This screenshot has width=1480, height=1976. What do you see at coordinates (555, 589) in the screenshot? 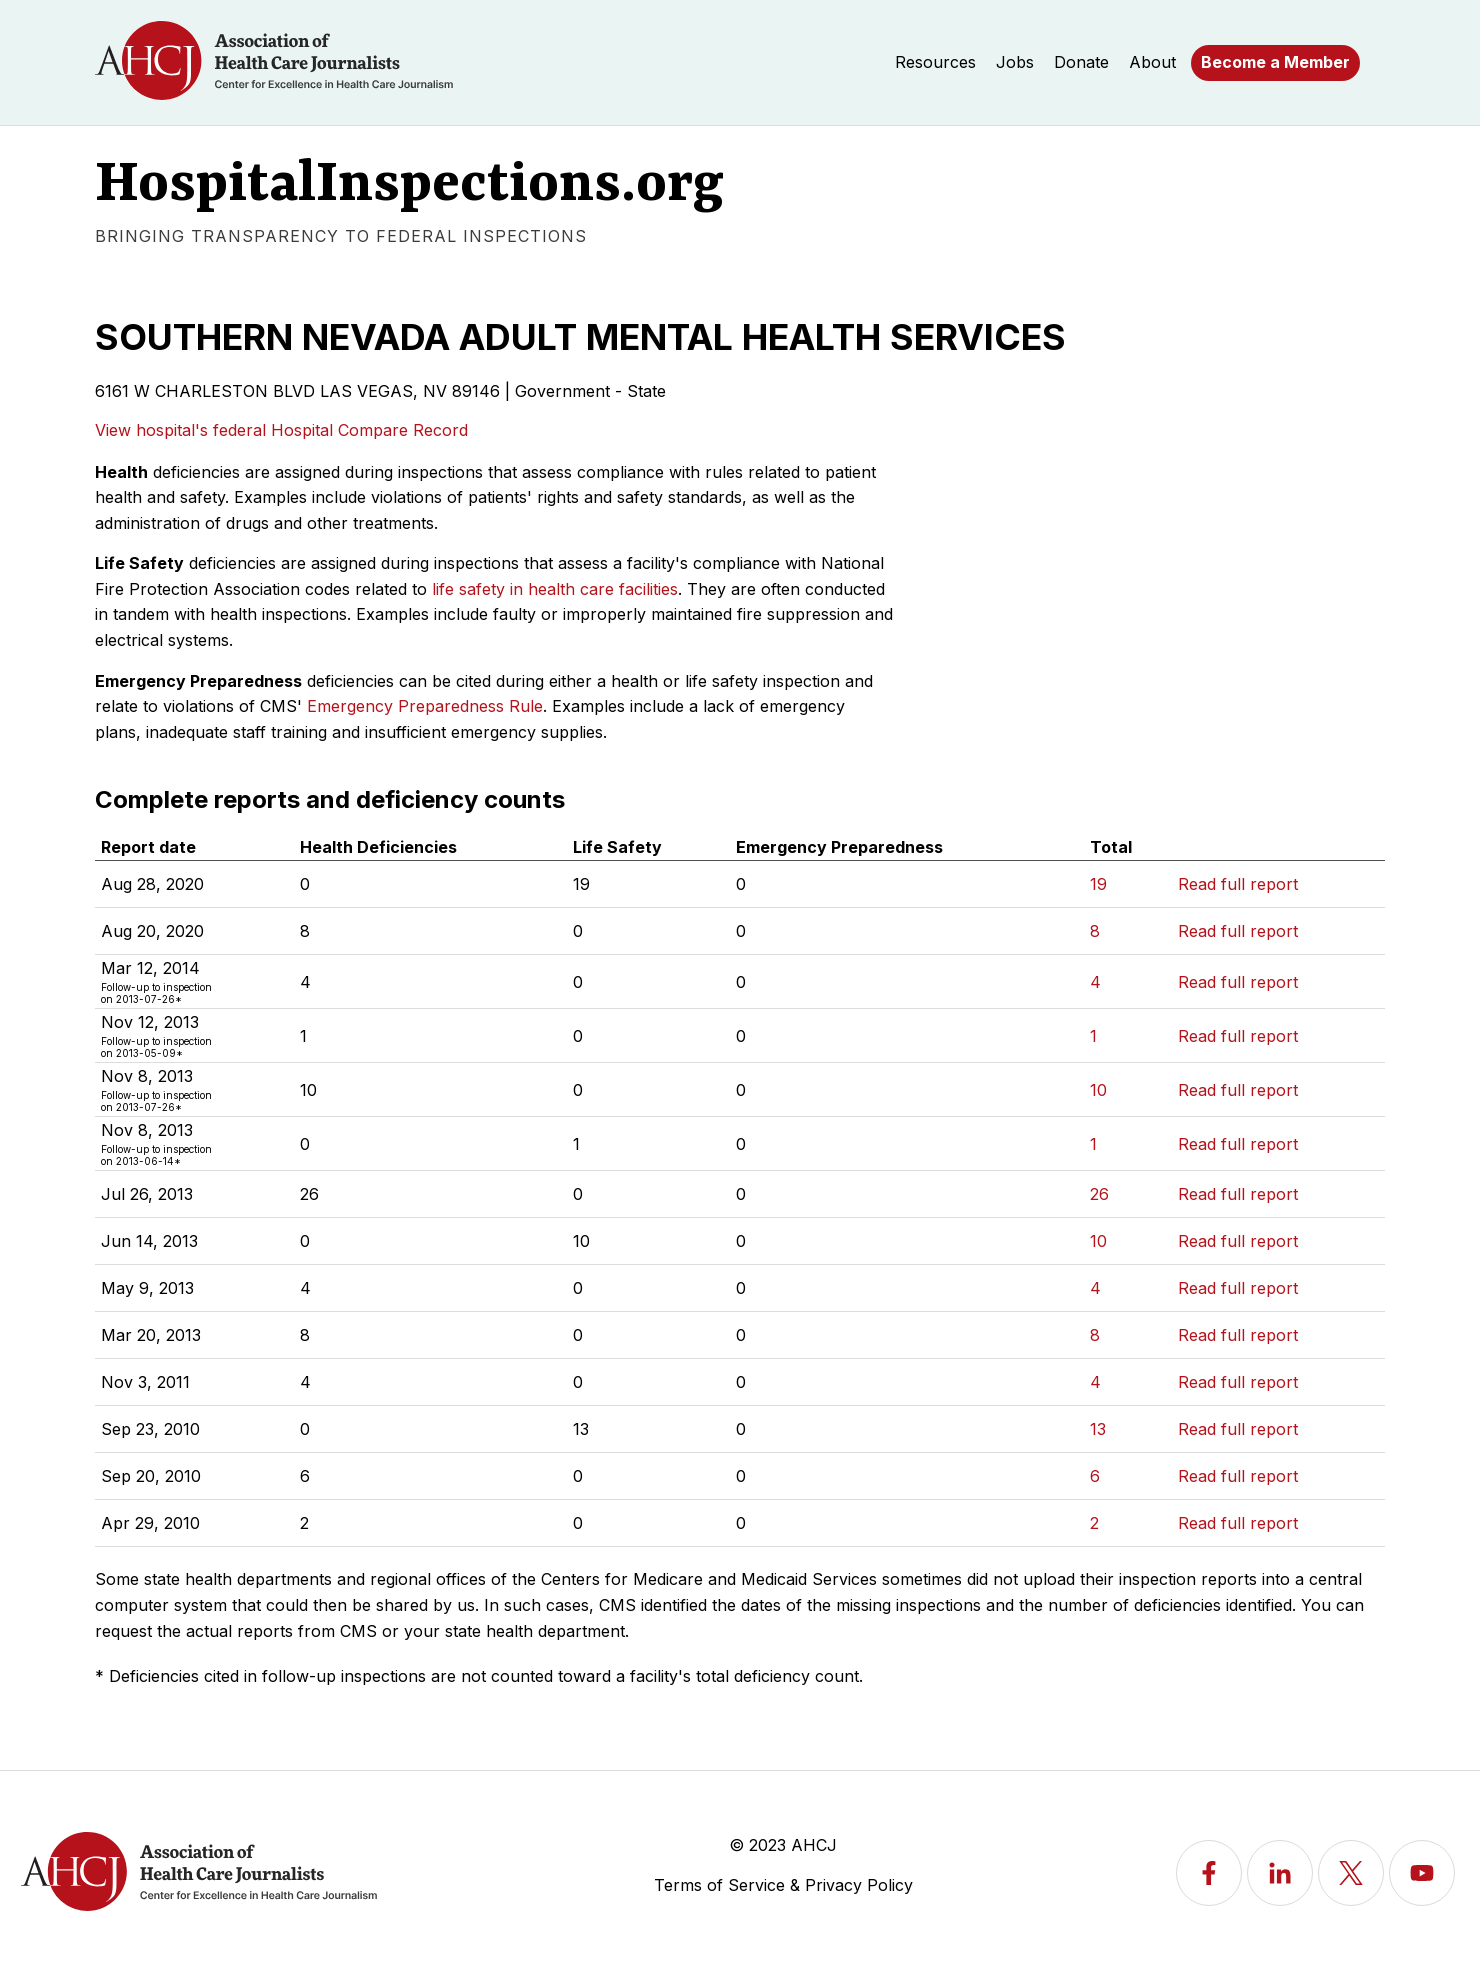
I see `life safety in health care facilities` at bounding box center [555, 589].